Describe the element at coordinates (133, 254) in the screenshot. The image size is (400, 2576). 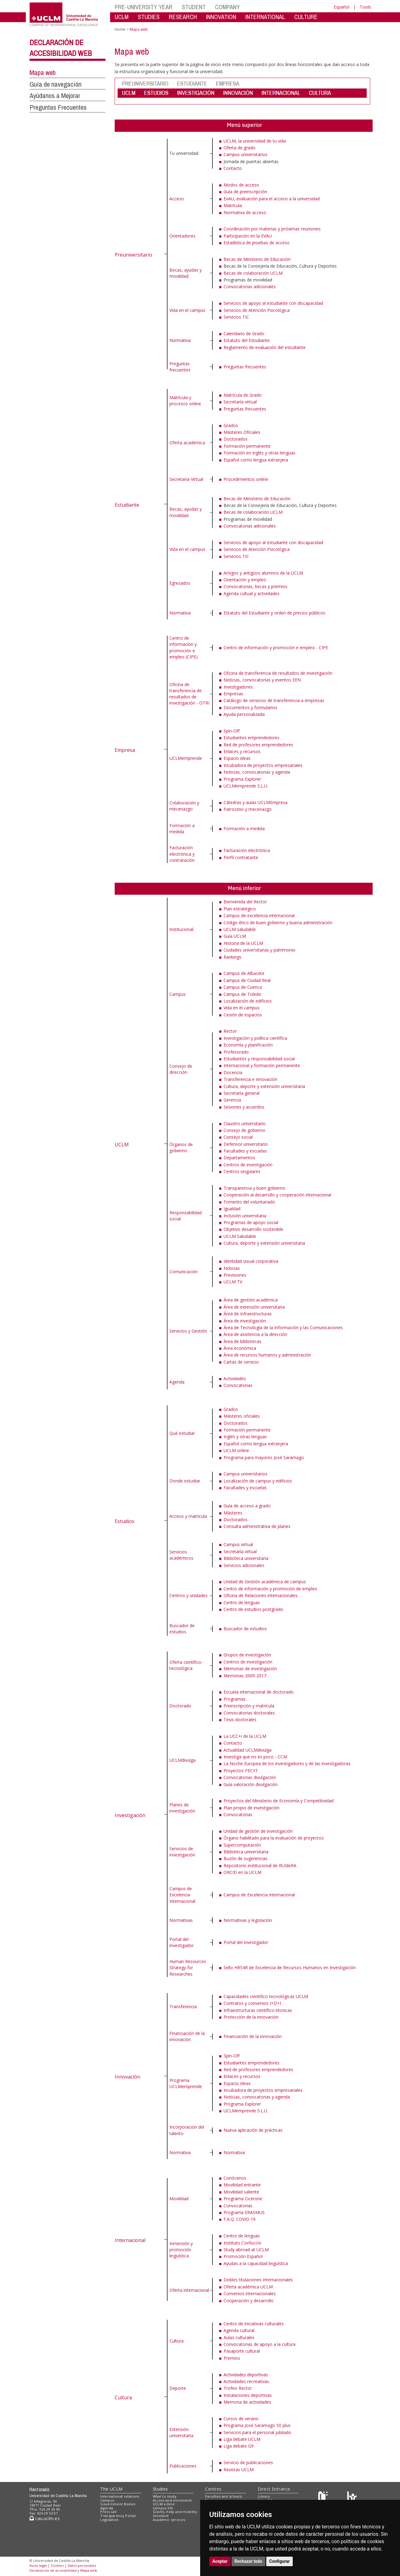
I see `Preuniversitario` at that location.